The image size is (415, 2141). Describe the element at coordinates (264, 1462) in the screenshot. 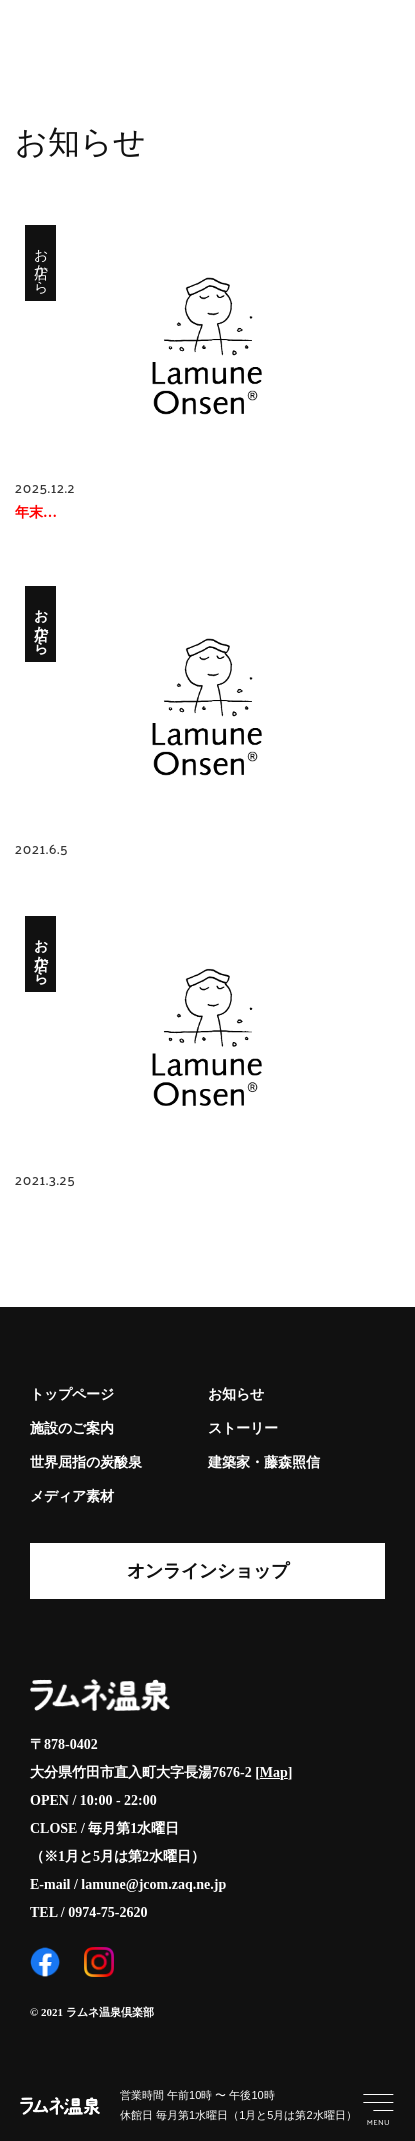

I see `建築家・藤森照信` at that location.